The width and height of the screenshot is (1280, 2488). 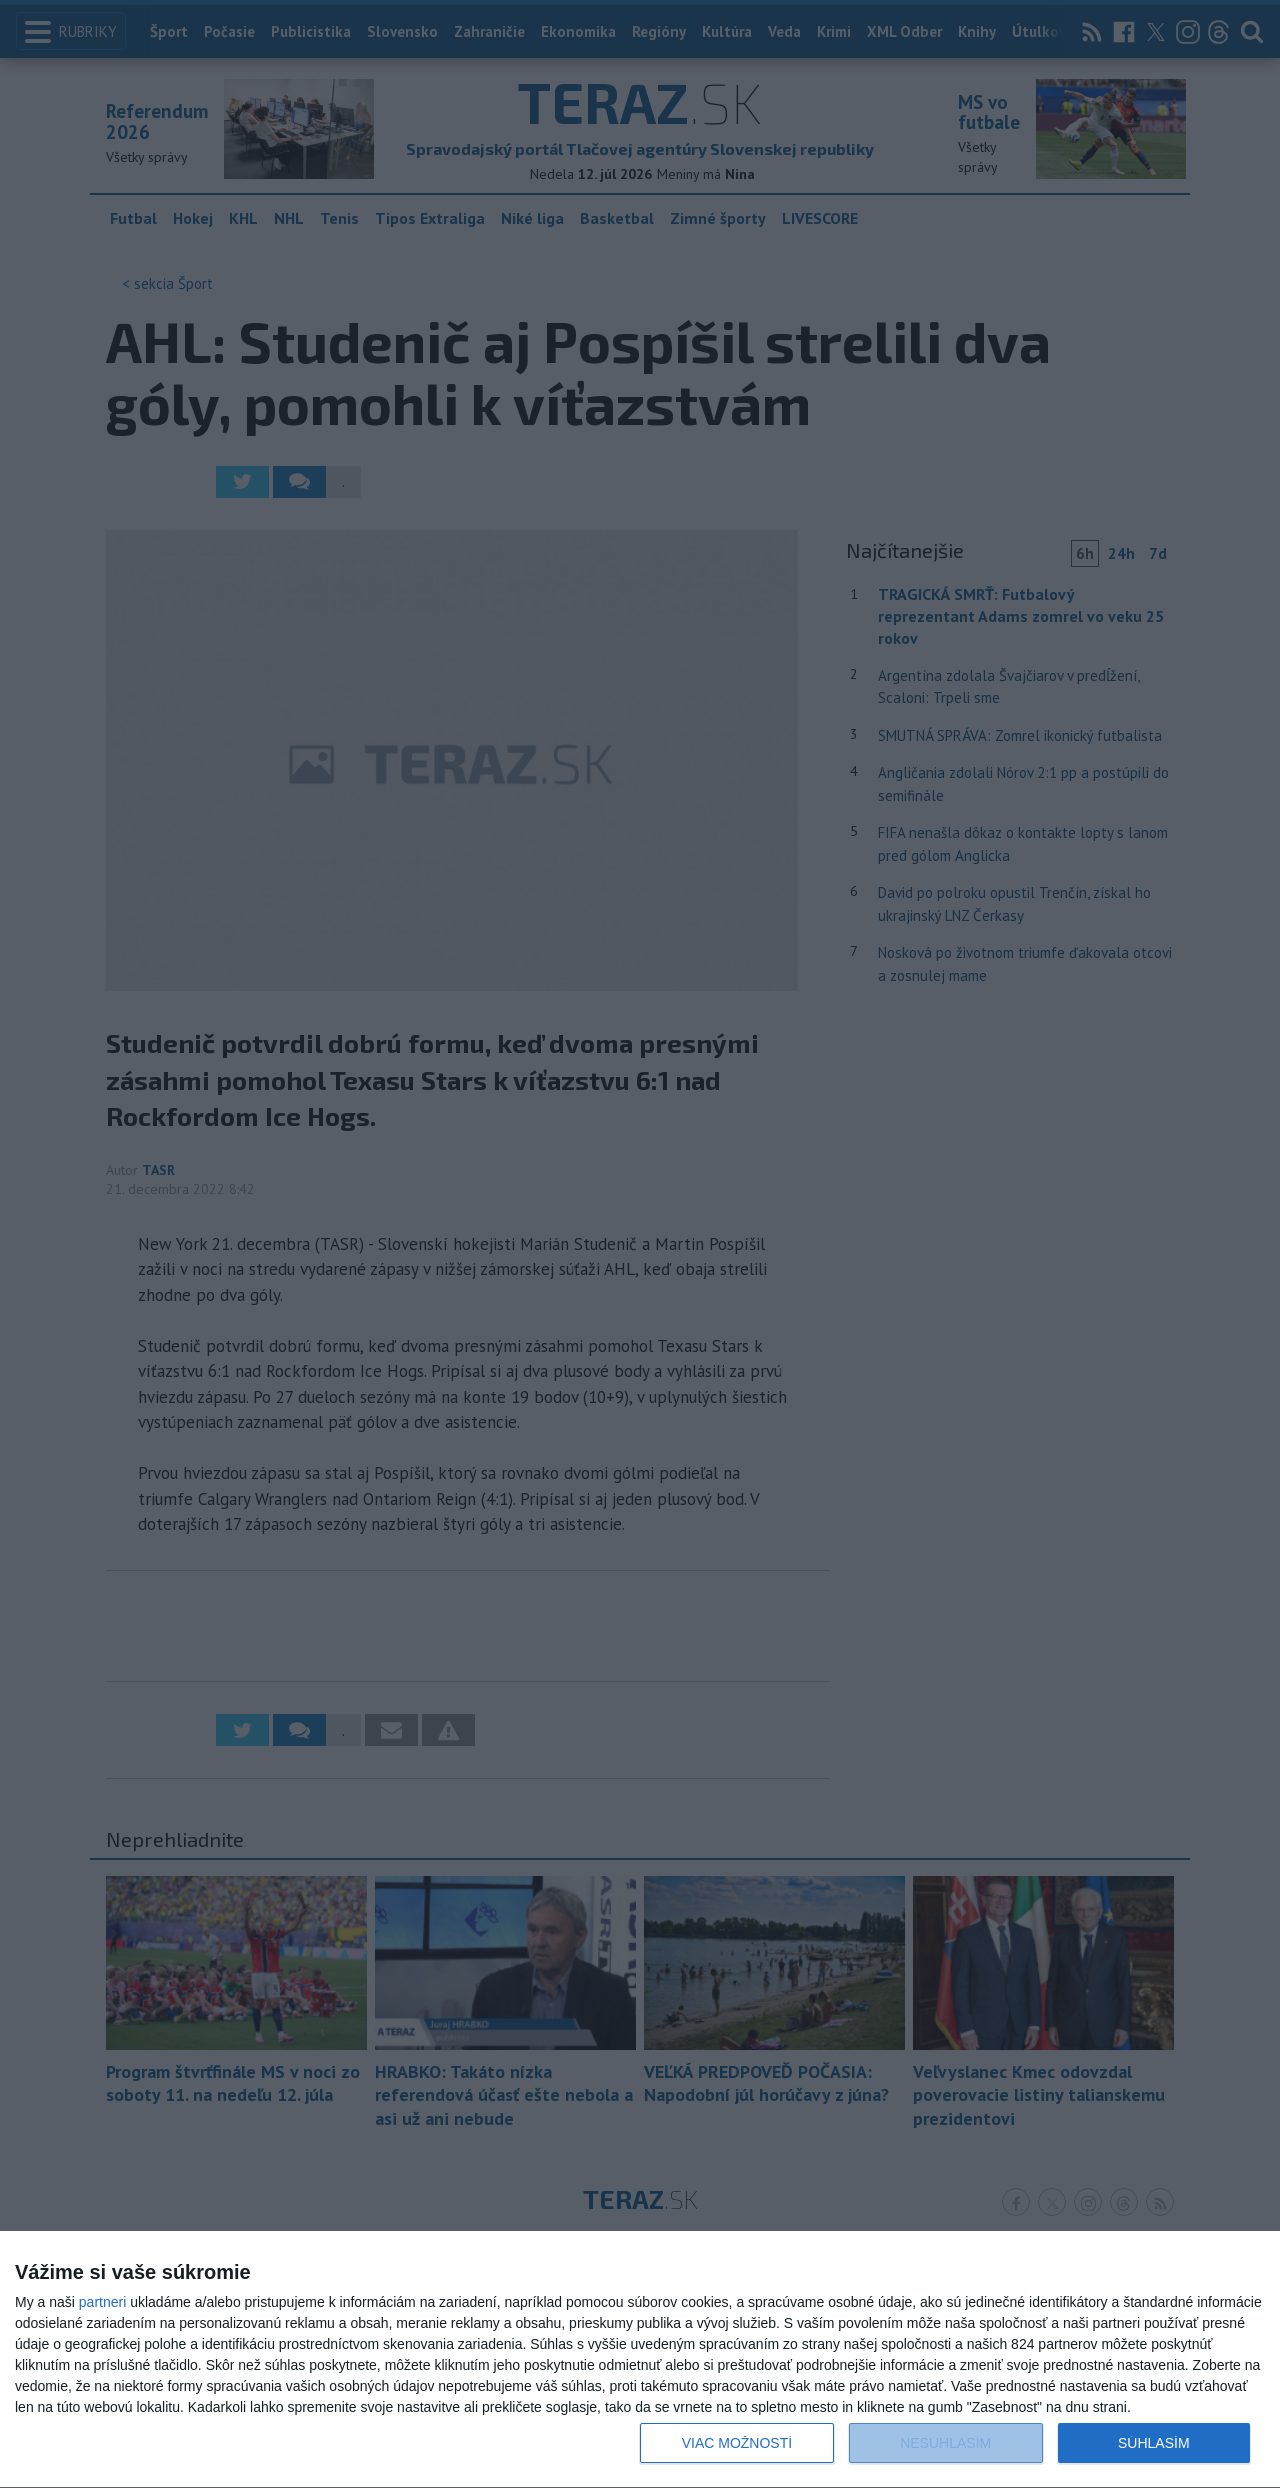 What do you see at coordinates (640, 2360) in the screenshot?
I see `[dialog]` at bounding box center [640, 2360].